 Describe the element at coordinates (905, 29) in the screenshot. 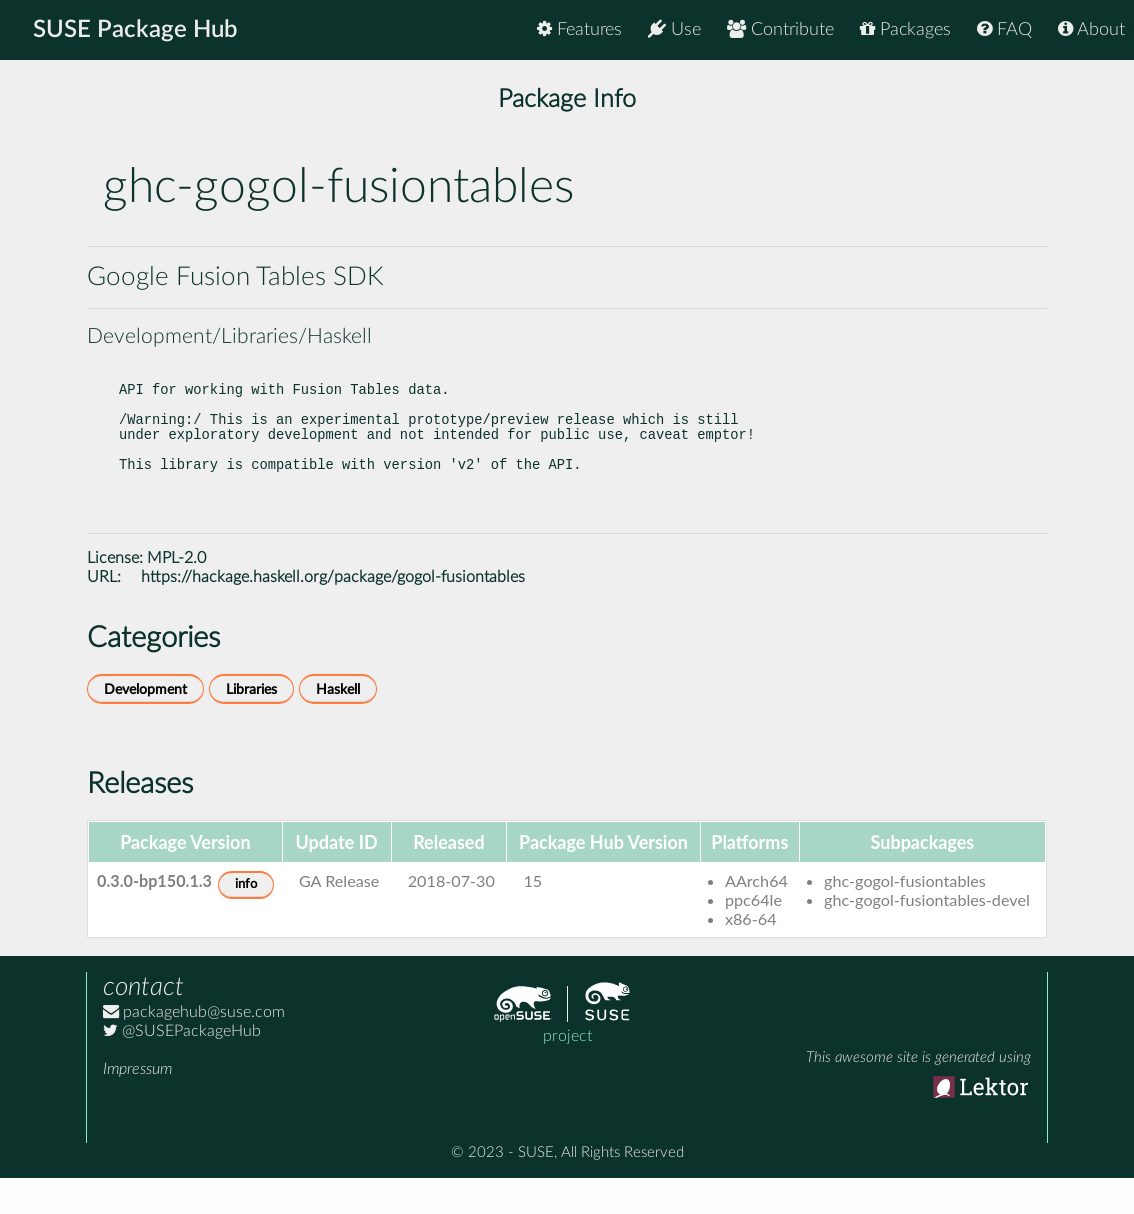

I see `Packages` at that location.